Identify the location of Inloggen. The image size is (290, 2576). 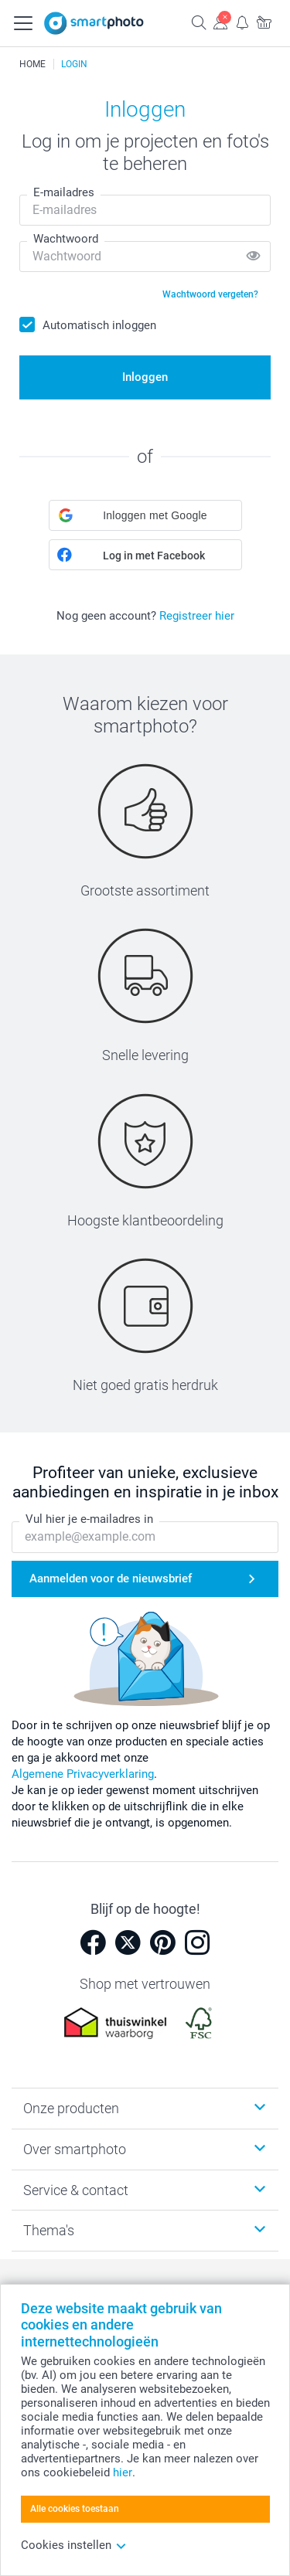
(145, 377).